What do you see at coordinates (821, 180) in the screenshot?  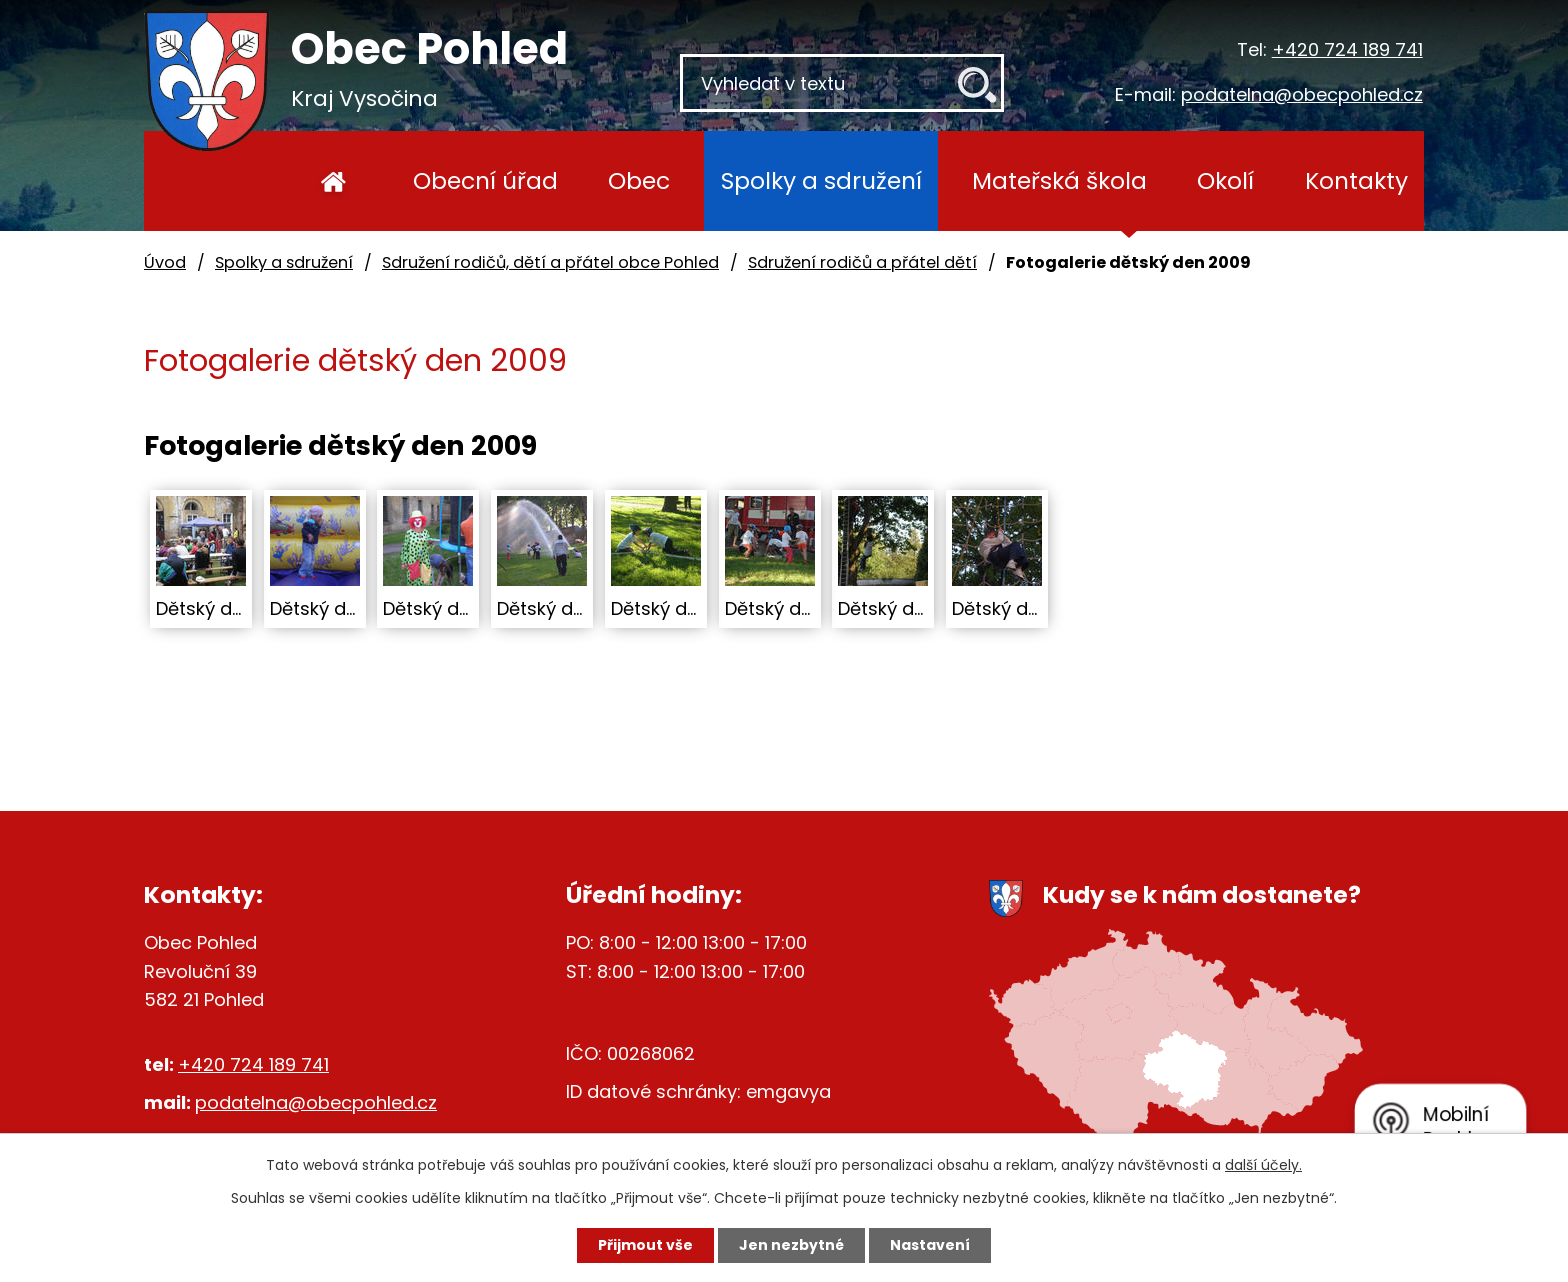 I see `Spolky a sdružení` at bounding box center [821, 180].